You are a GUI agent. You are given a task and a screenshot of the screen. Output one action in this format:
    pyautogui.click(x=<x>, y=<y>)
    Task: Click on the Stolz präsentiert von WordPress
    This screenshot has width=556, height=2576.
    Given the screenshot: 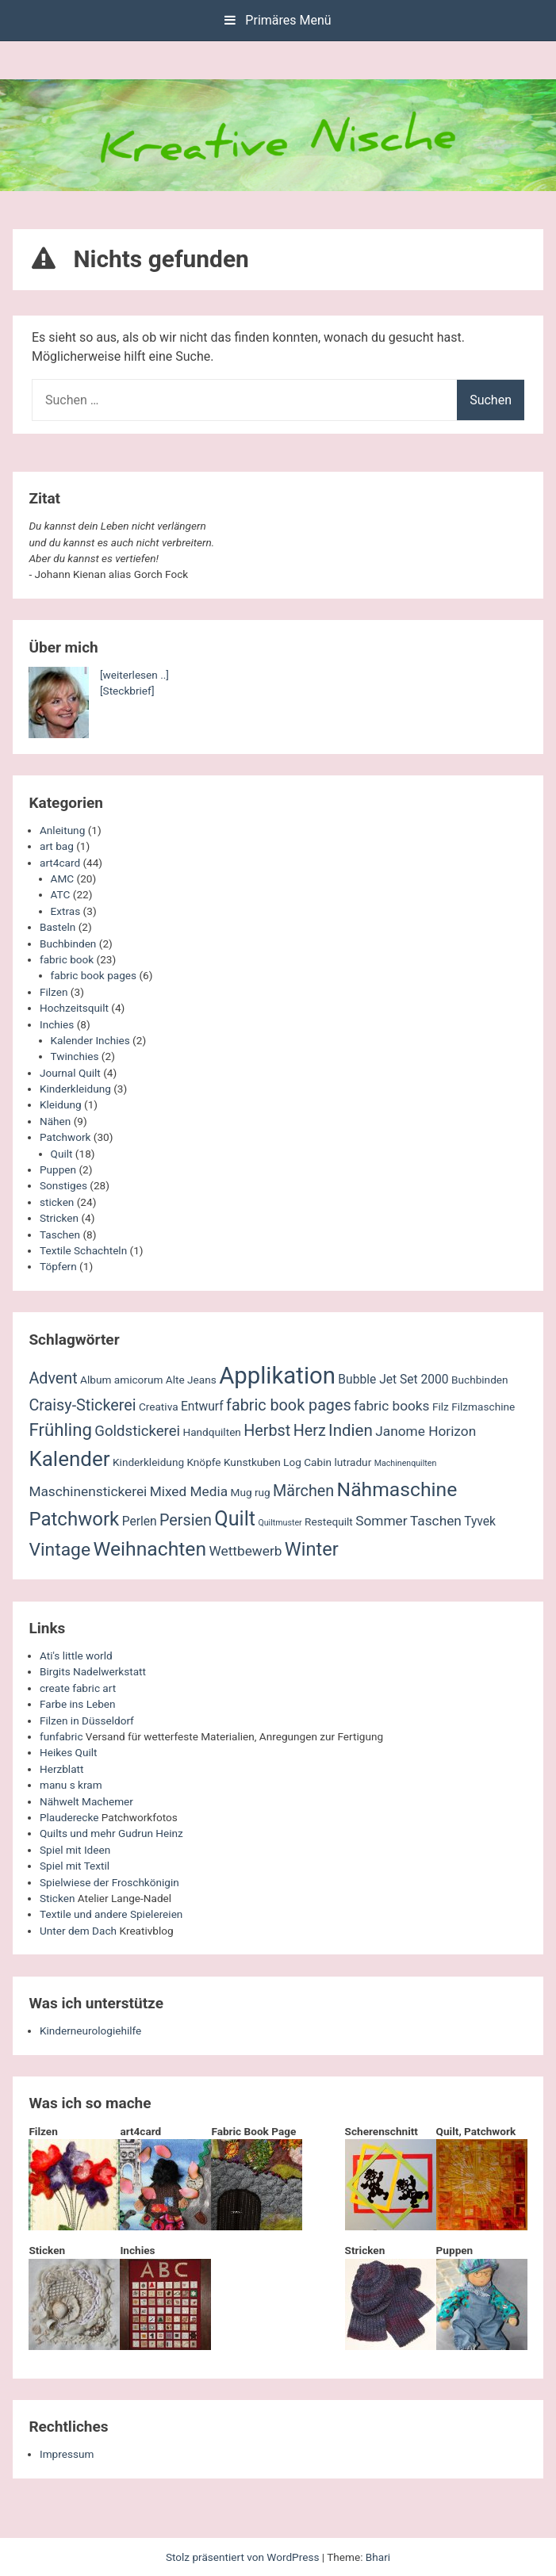 What is the action you would take?
    pyautogui.click(x=244, y=2557)
    